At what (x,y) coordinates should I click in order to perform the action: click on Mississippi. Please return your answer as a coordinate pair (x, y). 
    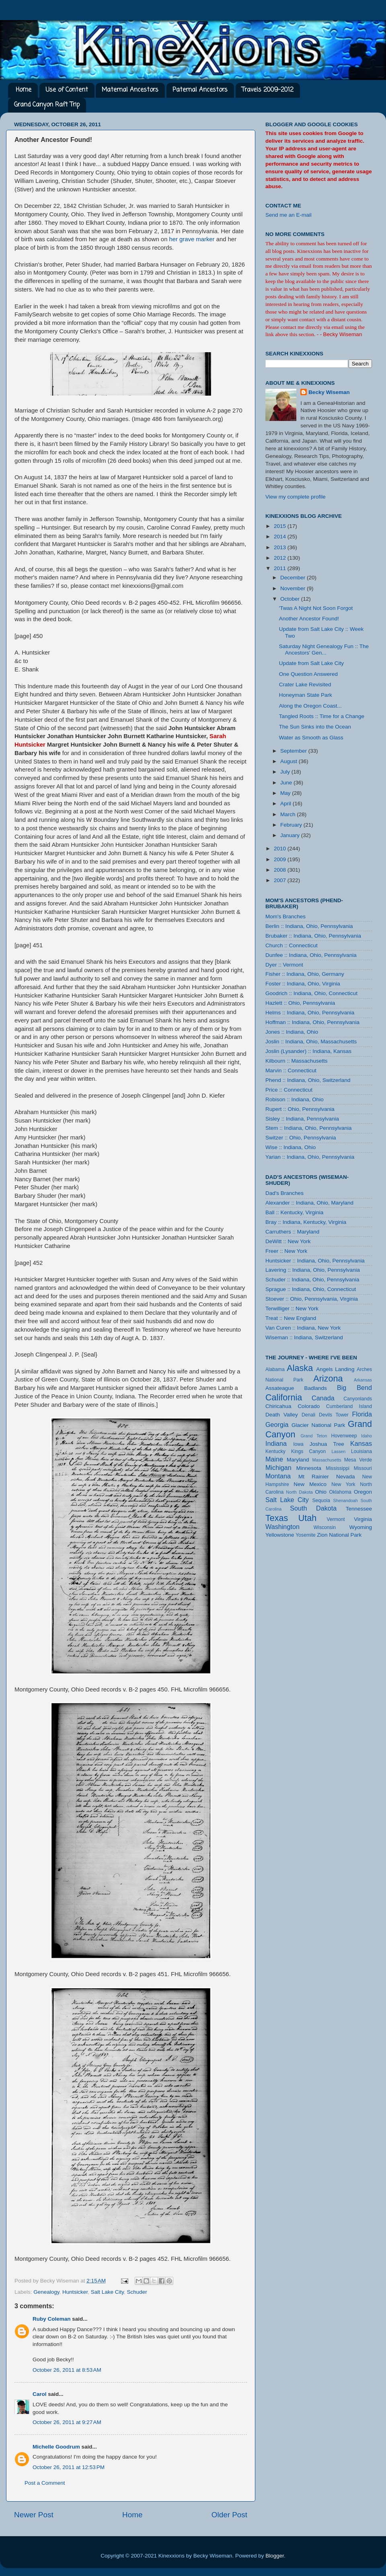
    Looking at the image, I should click on (337, 1468).